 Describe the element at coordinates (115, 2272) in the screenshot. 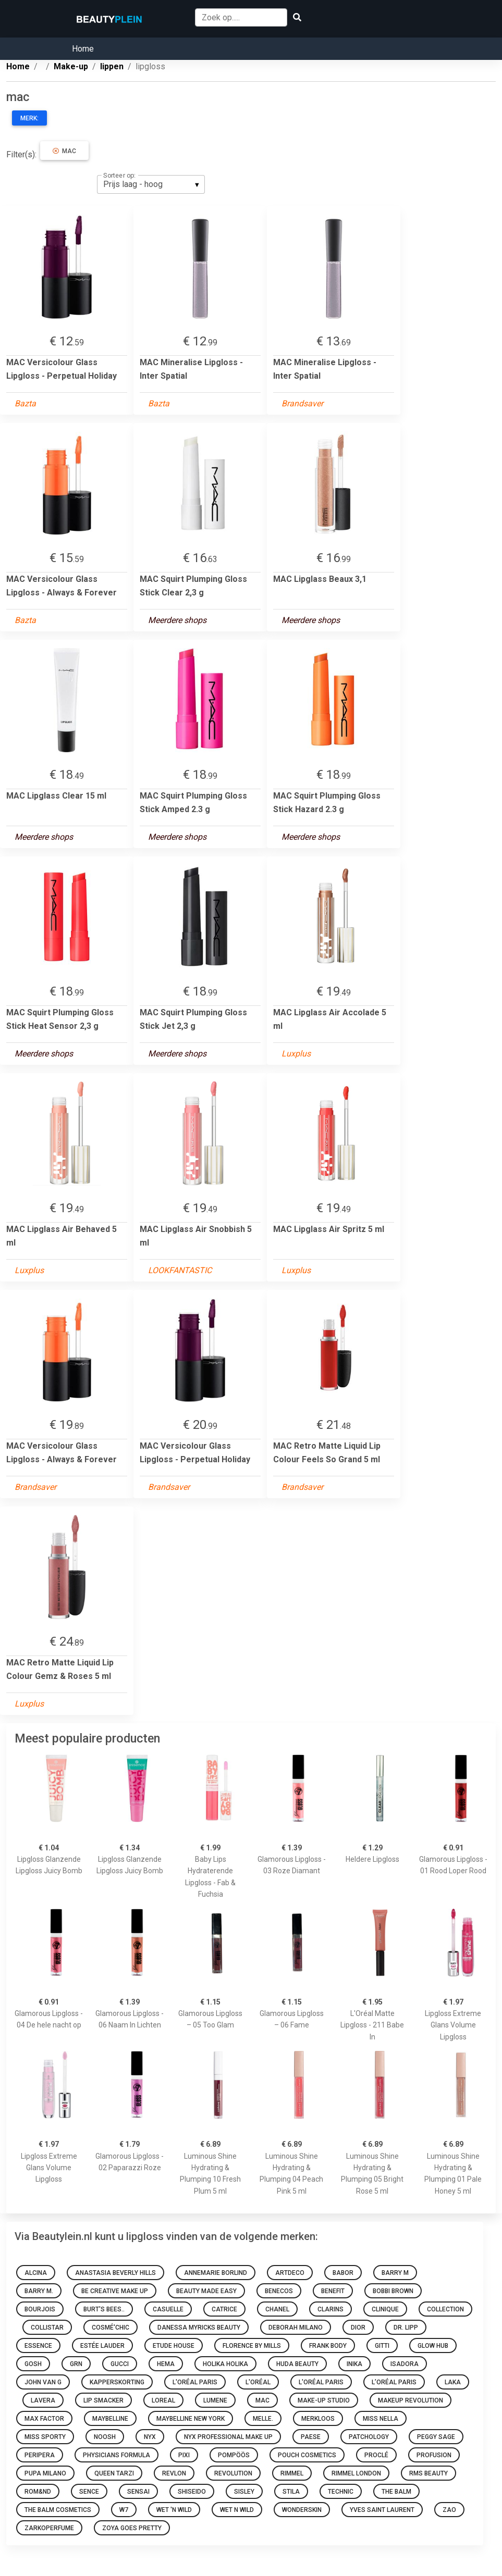

I see `Anastasia Beverly Hills` at that location.